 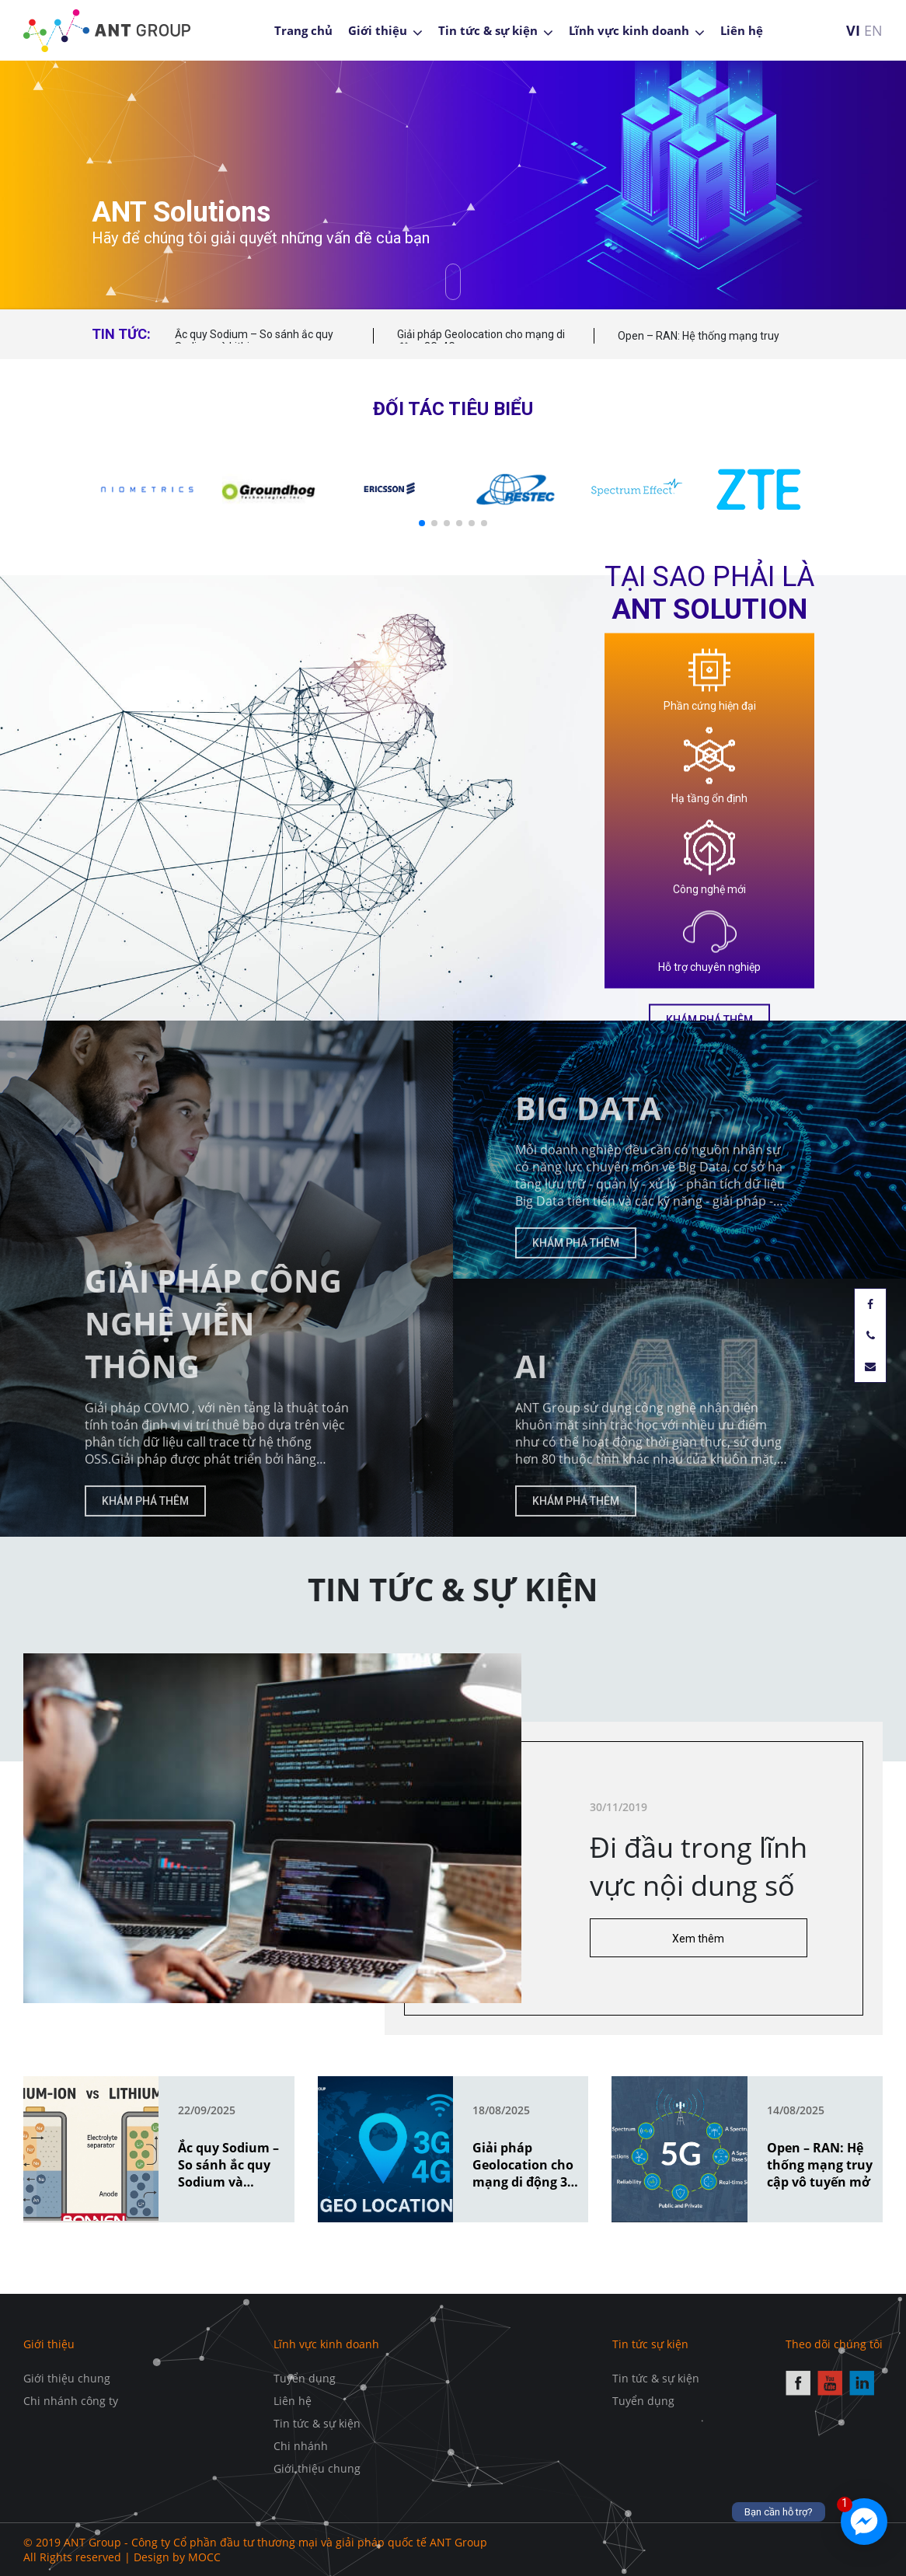 What do you see at coordinates (254, 340) in the screenshot?
I see `Ắc quy Sodium – So sánh ắc quy Sodium và Lithium` at bounding box center [254, 340].